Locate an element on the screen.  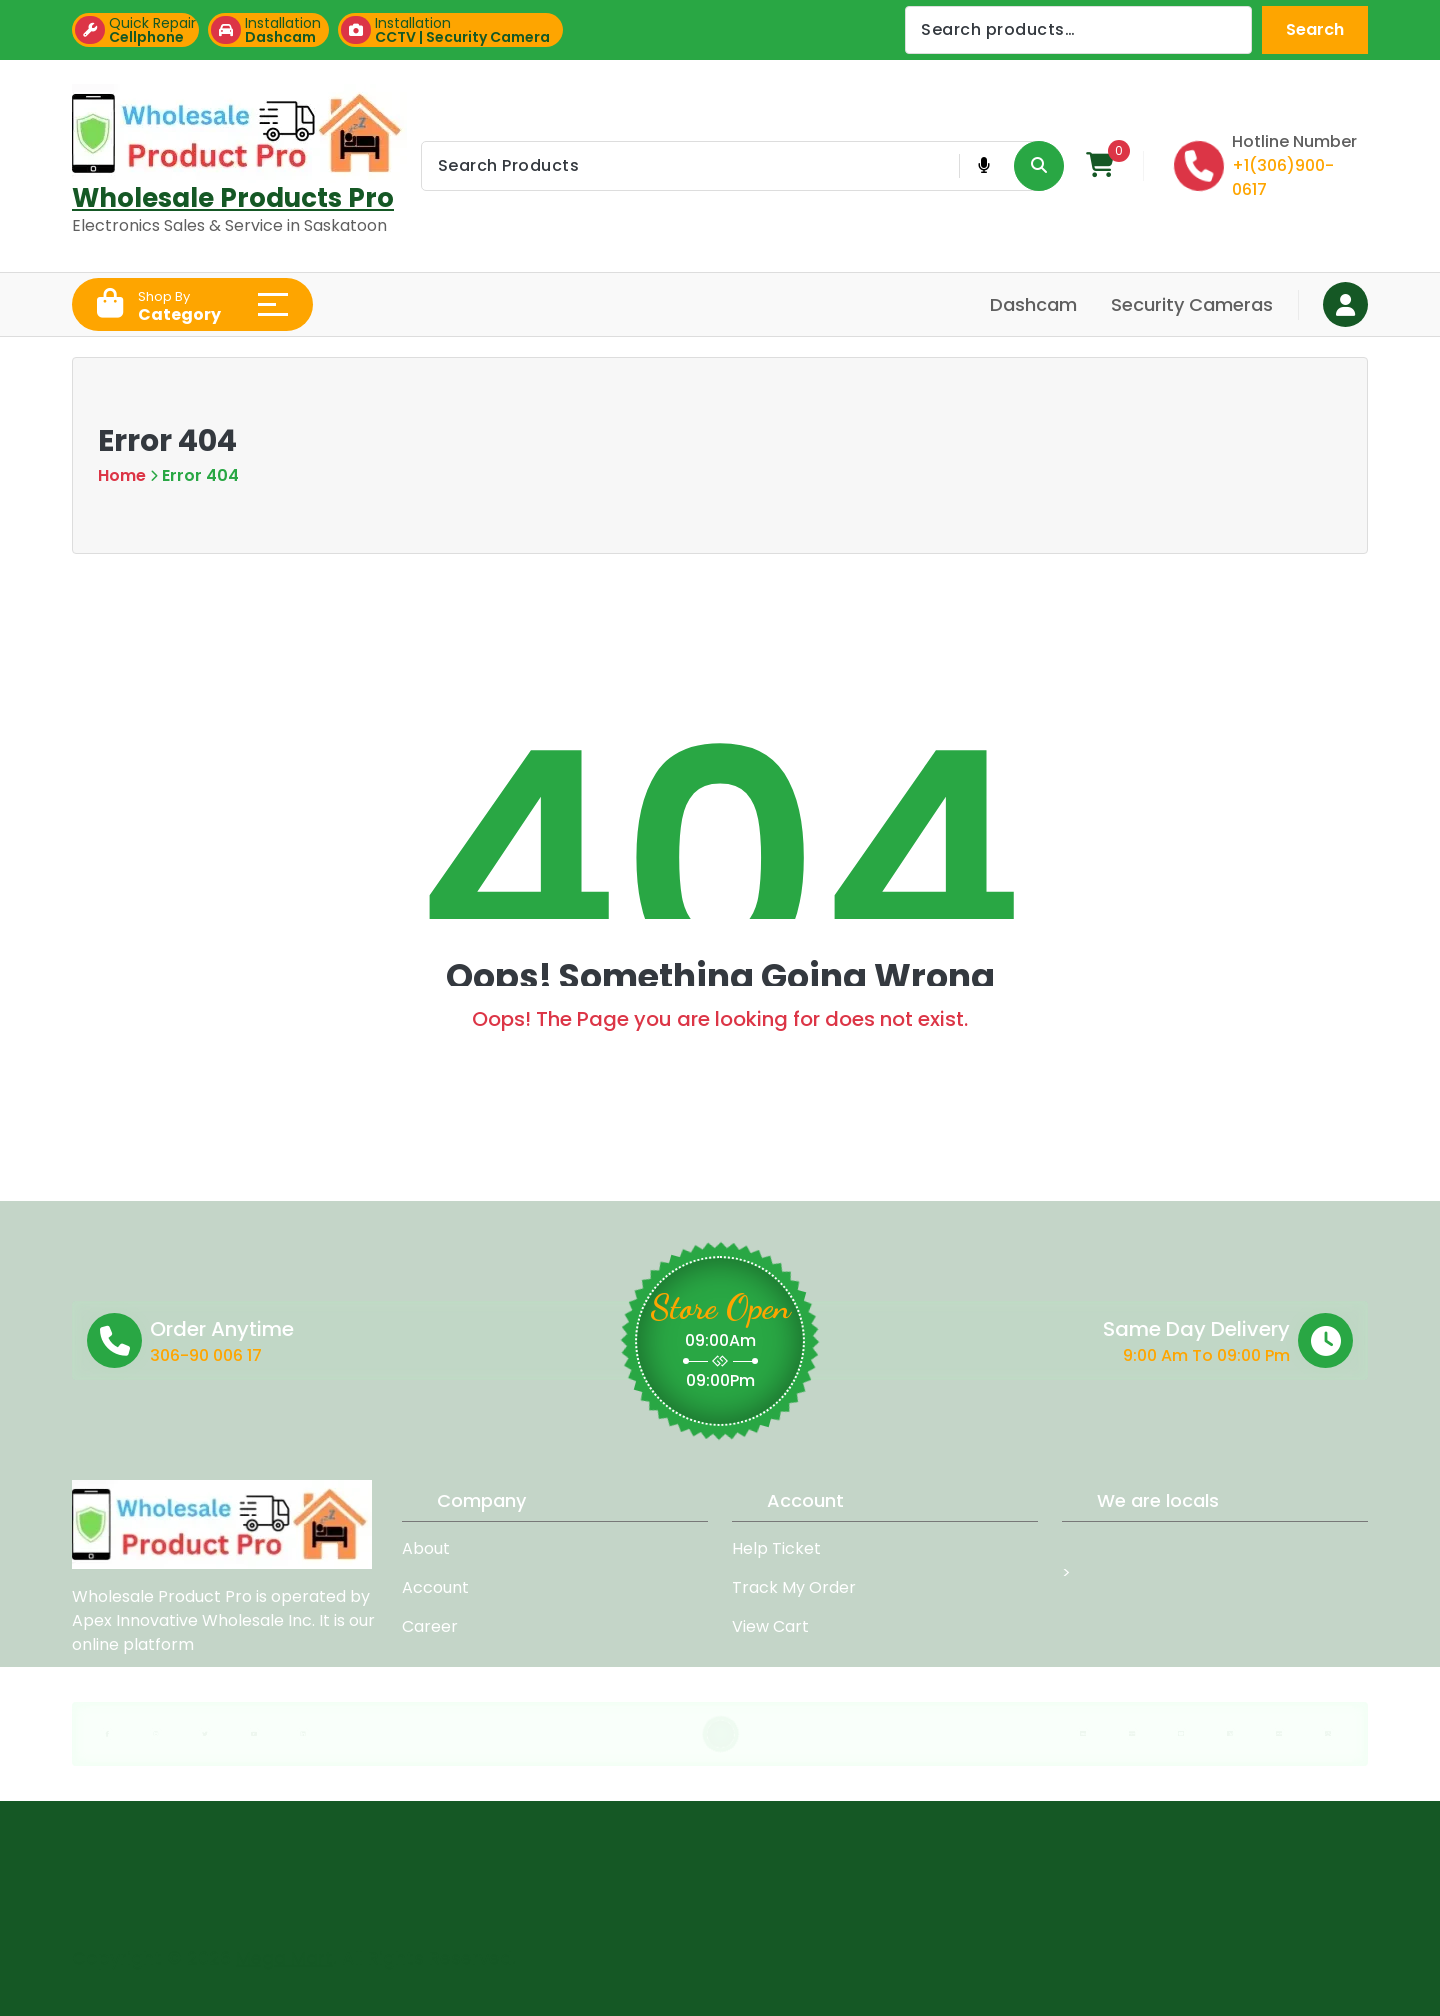
Account is located at coordinates (435, 1587).